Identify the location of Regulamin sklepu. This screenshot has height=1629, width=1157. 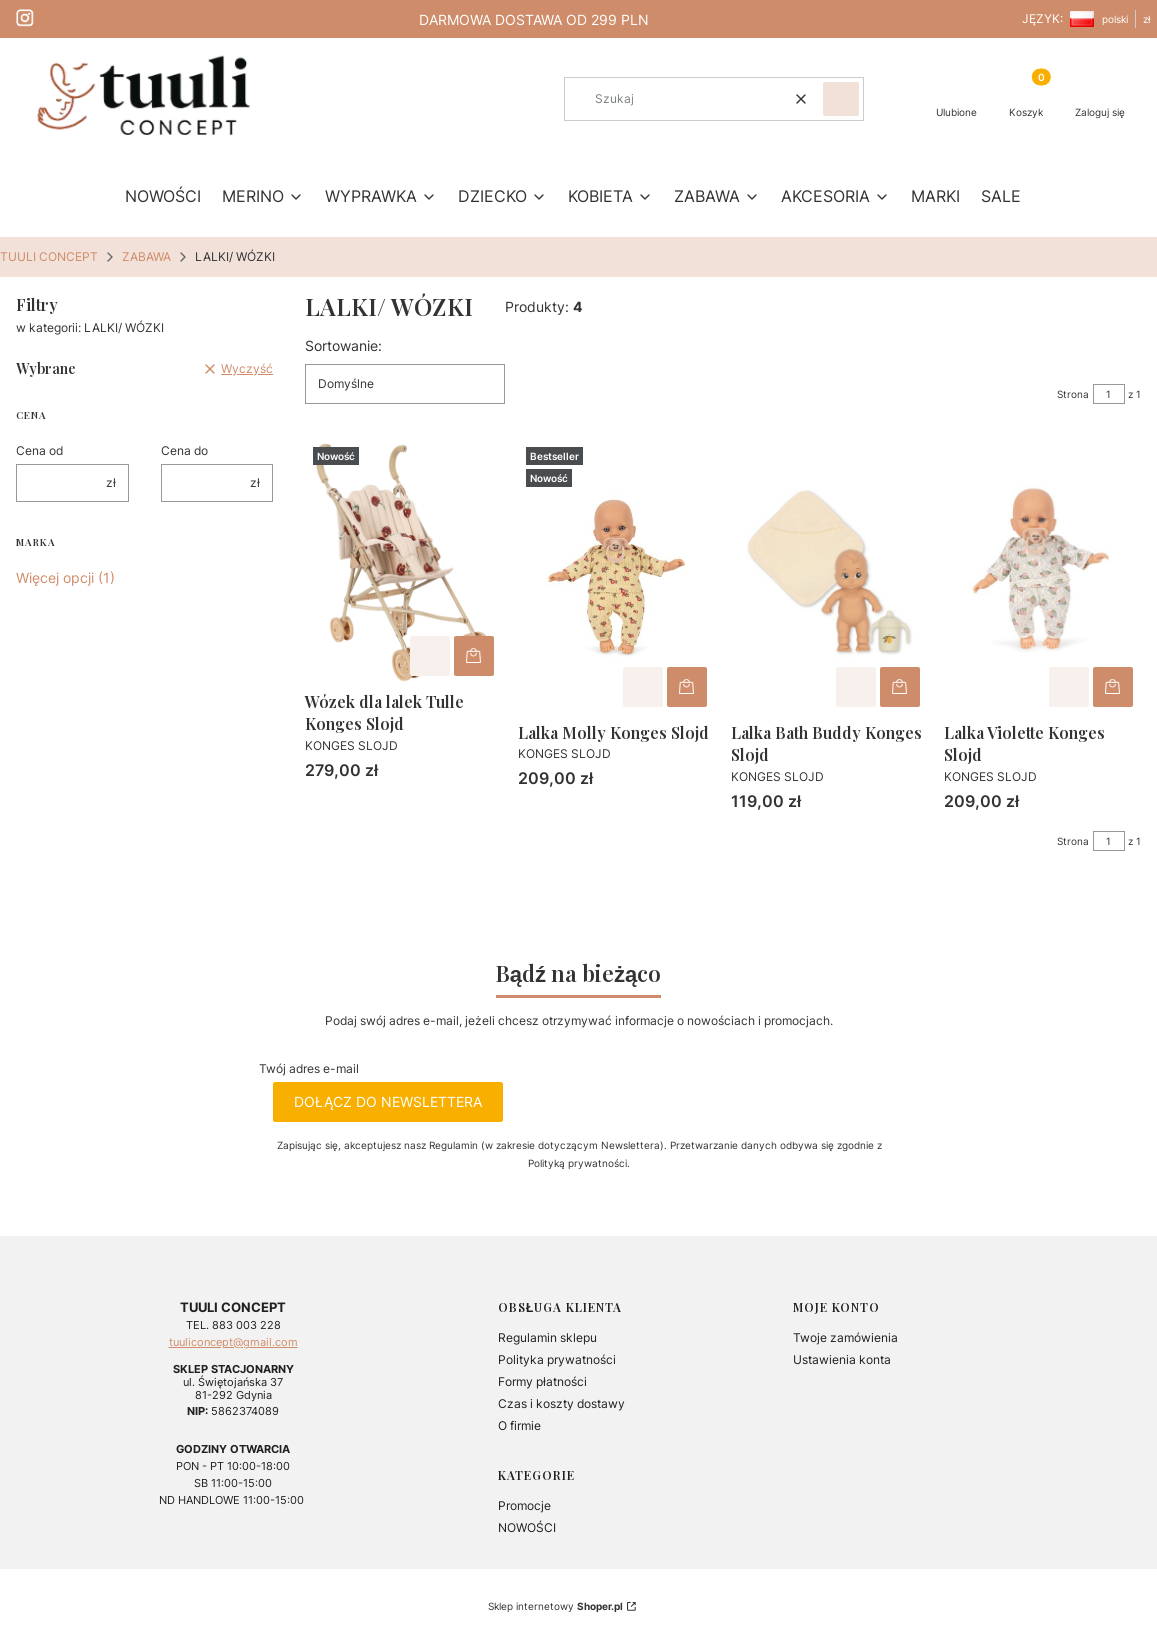
(547, 1337).